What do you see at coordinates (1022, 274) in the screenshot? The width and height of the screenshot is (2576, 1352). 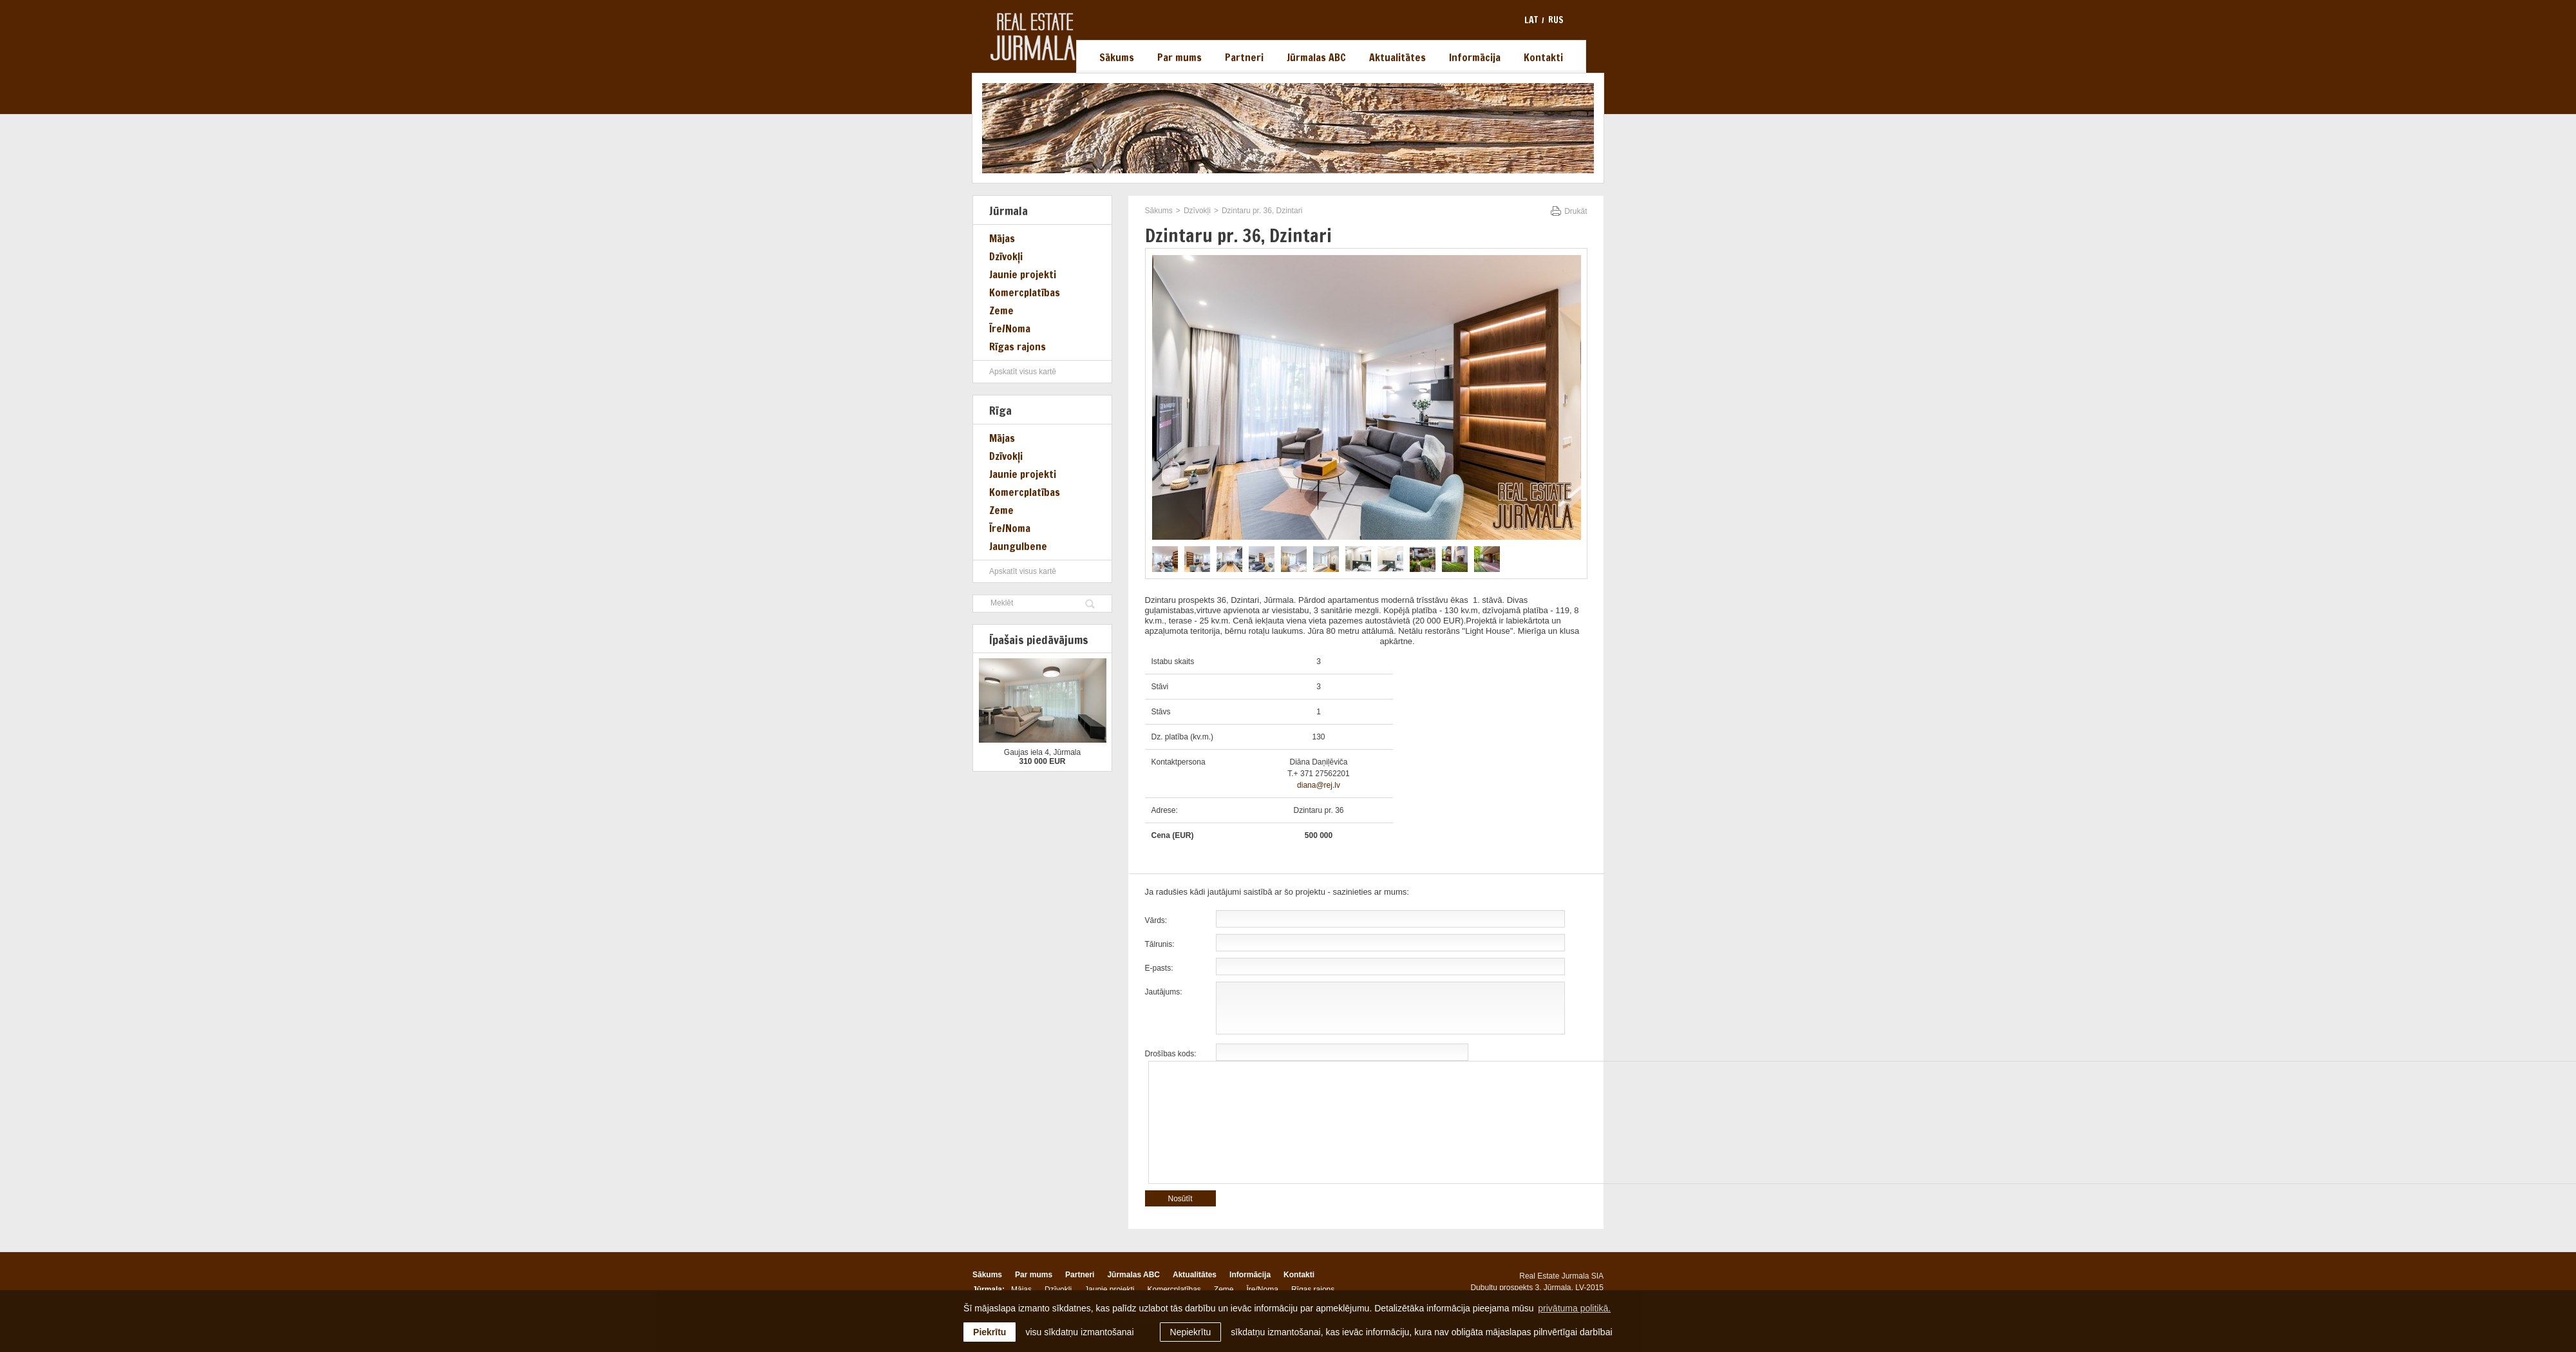 I see `Jaunie projekti` at bounding box center [1022, 274].